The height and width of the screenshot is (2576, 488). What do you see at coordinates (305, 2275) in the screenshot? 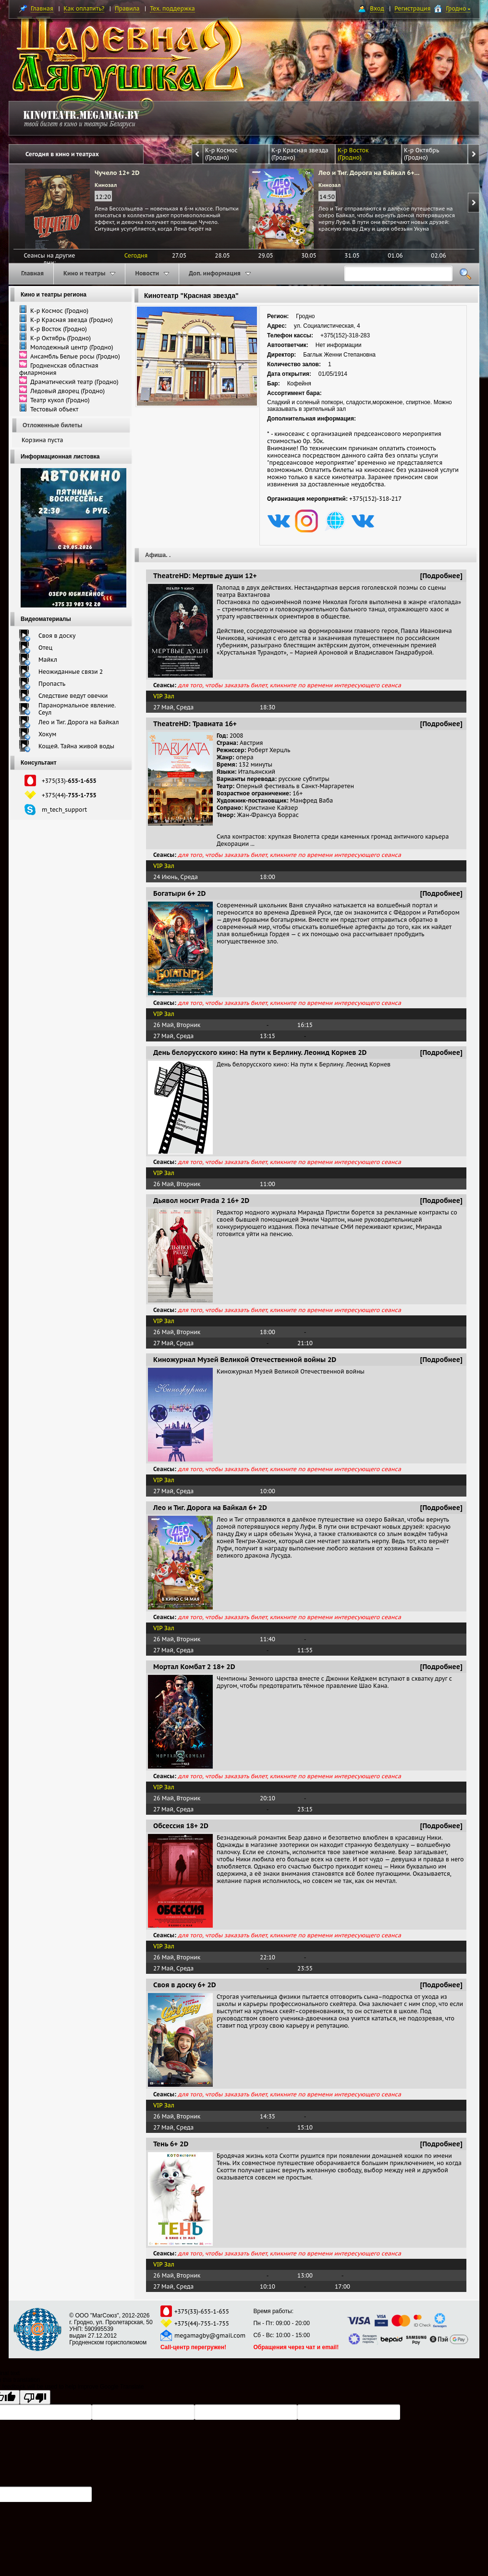
I see `13:00` at bounding box center [305, 2275].